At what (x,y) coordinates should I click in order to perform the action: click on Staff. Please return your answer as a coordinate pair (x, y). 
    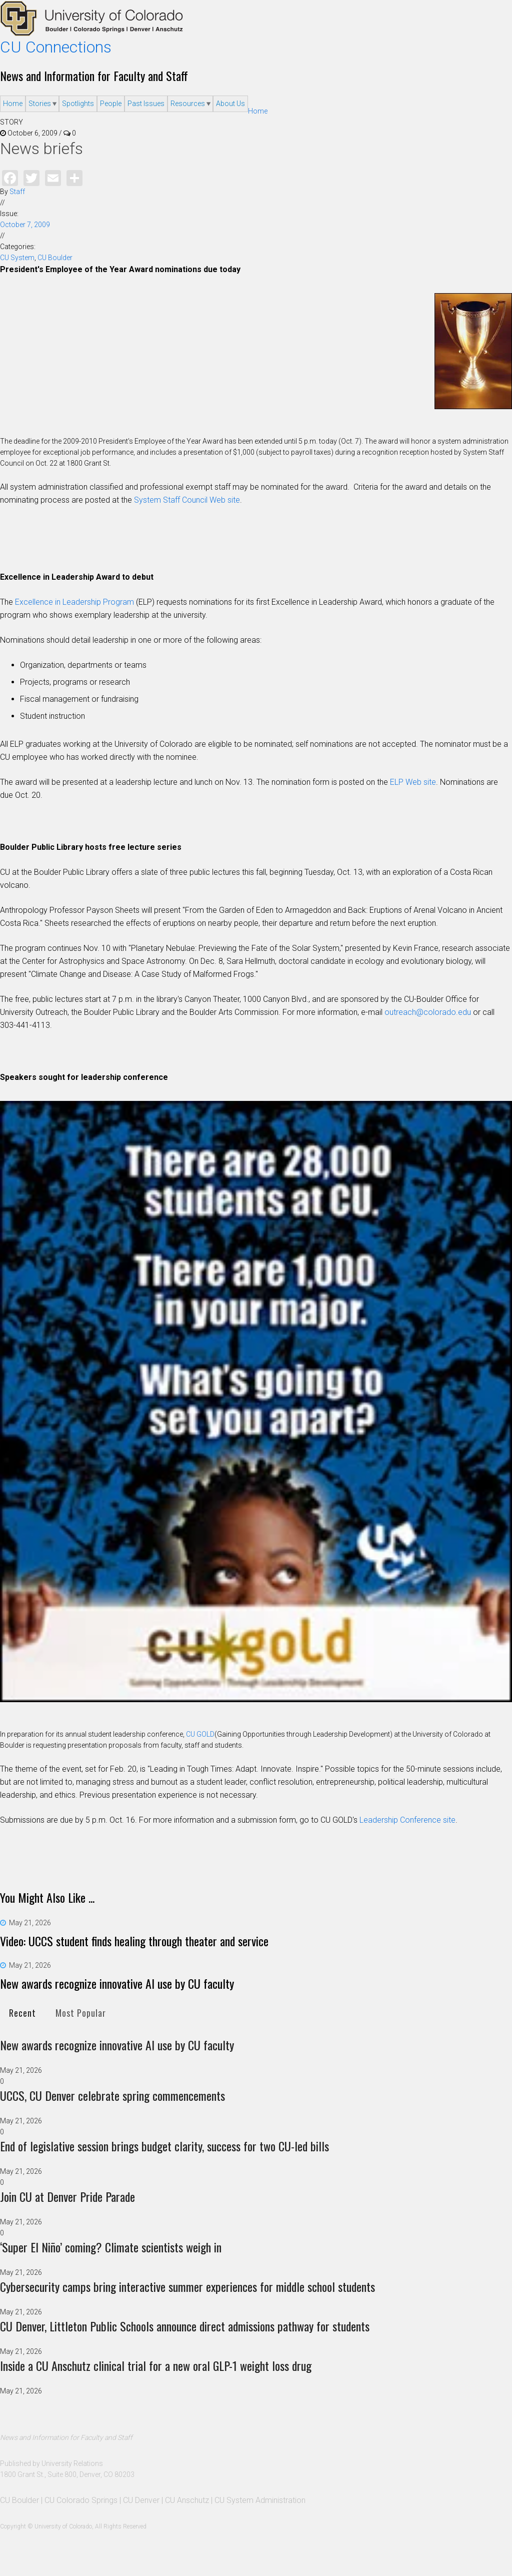
    Looking at the image, I should click on (17, 192).